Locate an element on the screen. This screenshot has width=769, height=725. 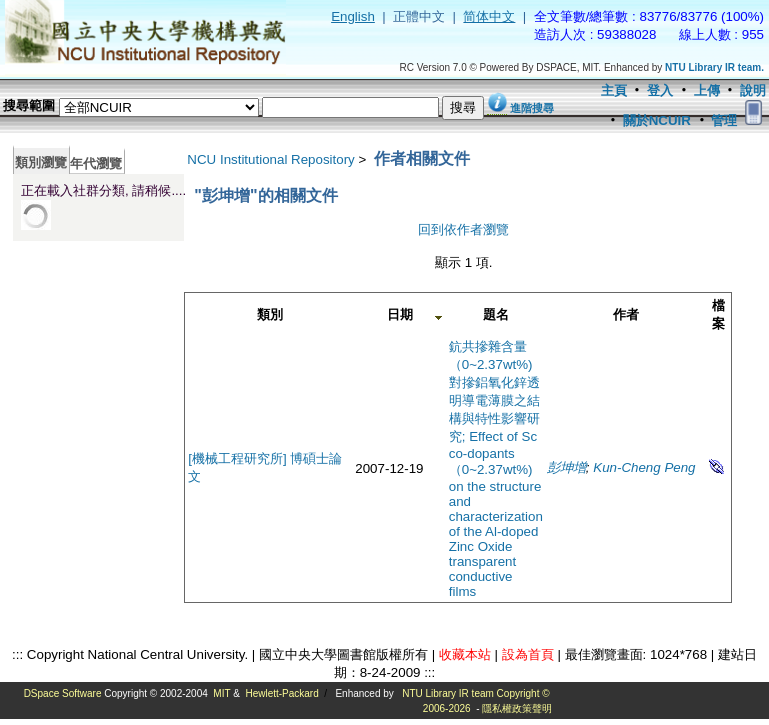
登入 is located at coordinates (660, 90).